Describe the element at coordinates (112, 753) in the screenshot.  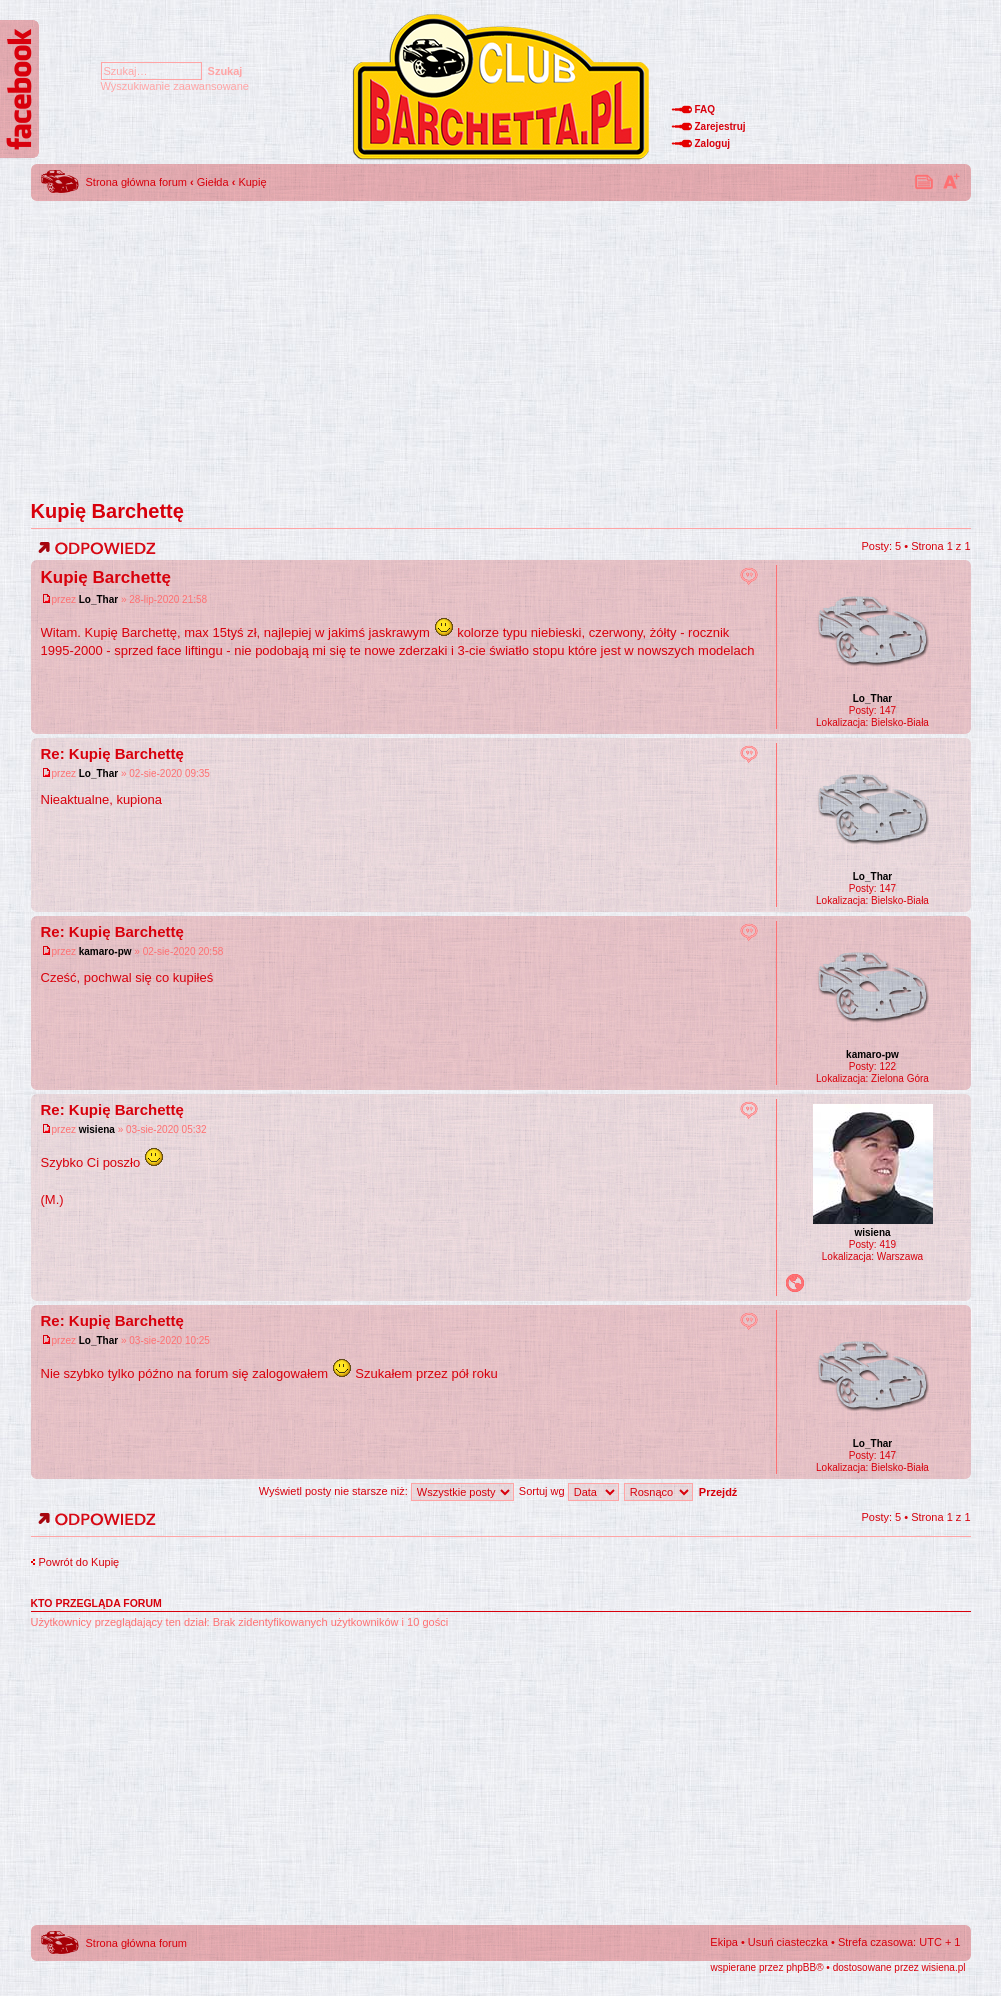
I see `Re: Kupię Barchettę` at that location.